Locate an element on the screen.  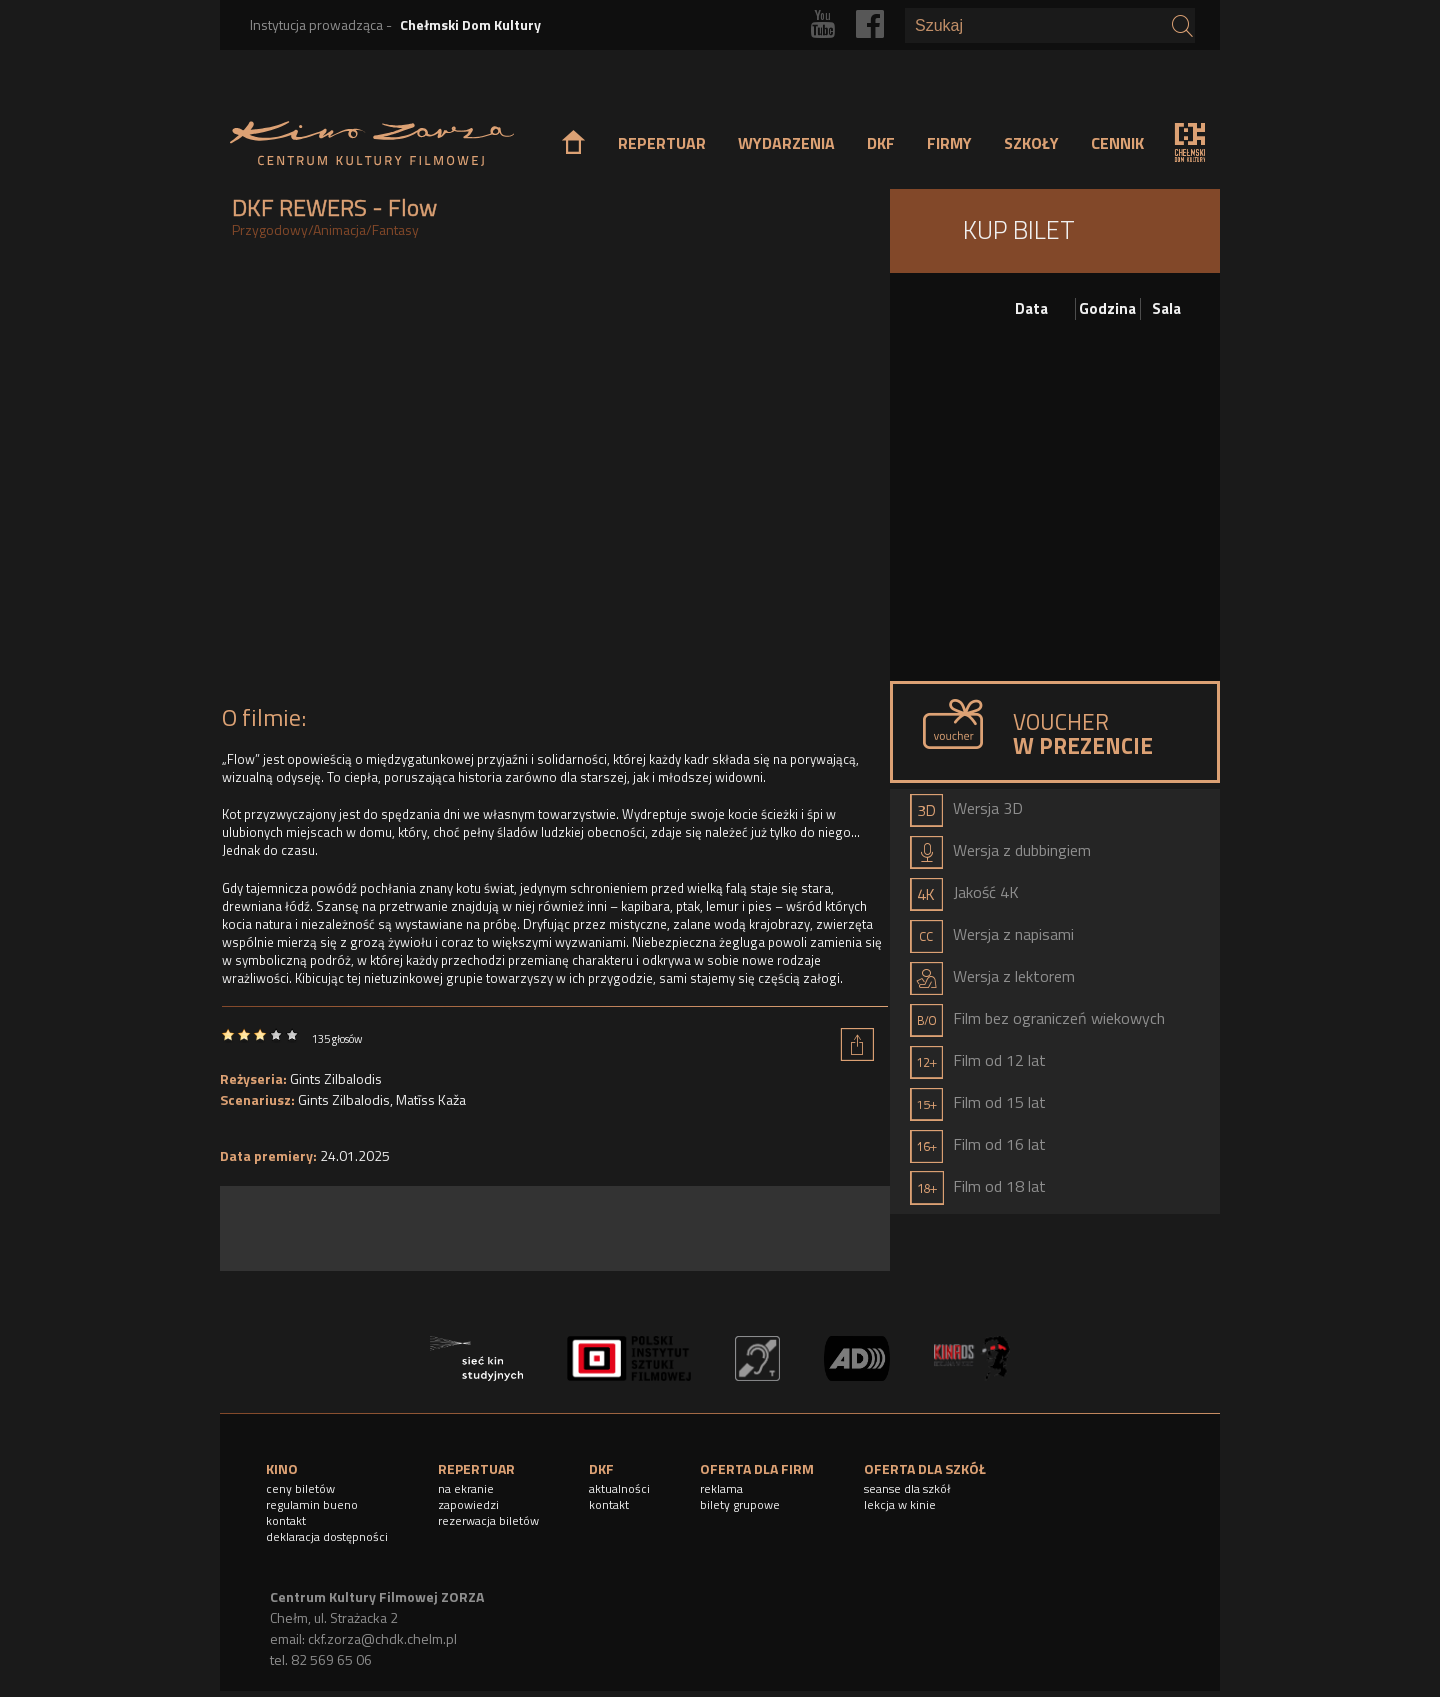
aktualności is located at coordinates (619, 1488).